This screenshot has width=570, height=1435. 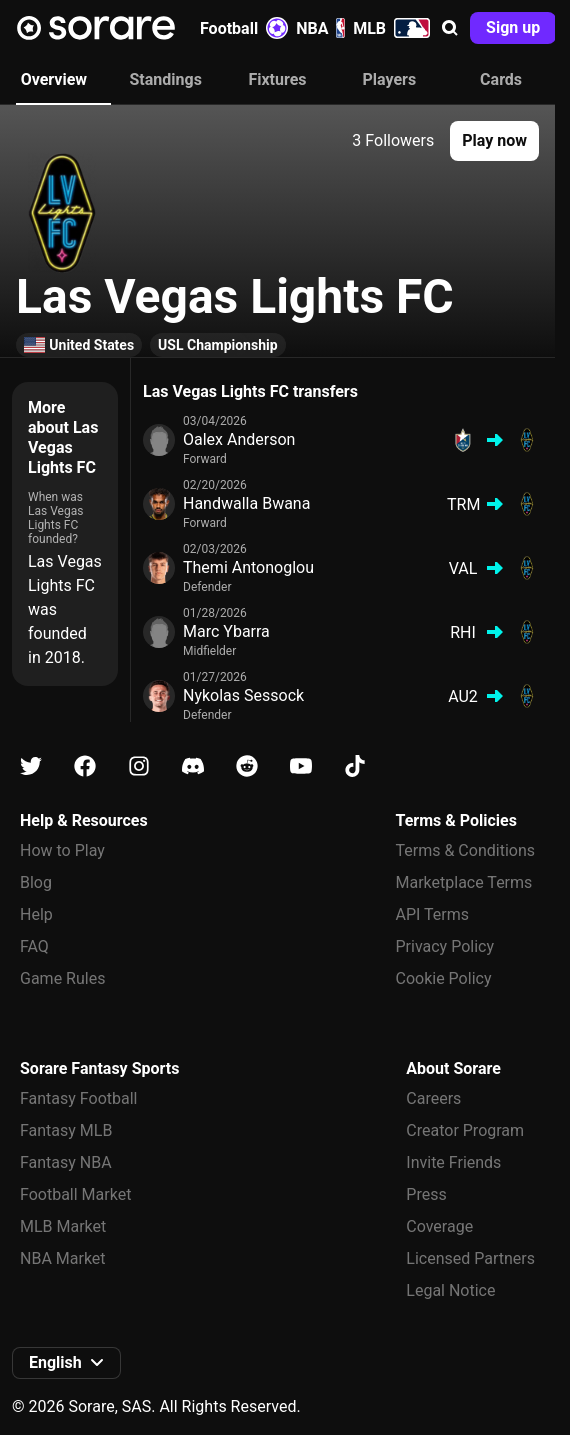 I want to click on Coverage, so click(x=439, y=1226).